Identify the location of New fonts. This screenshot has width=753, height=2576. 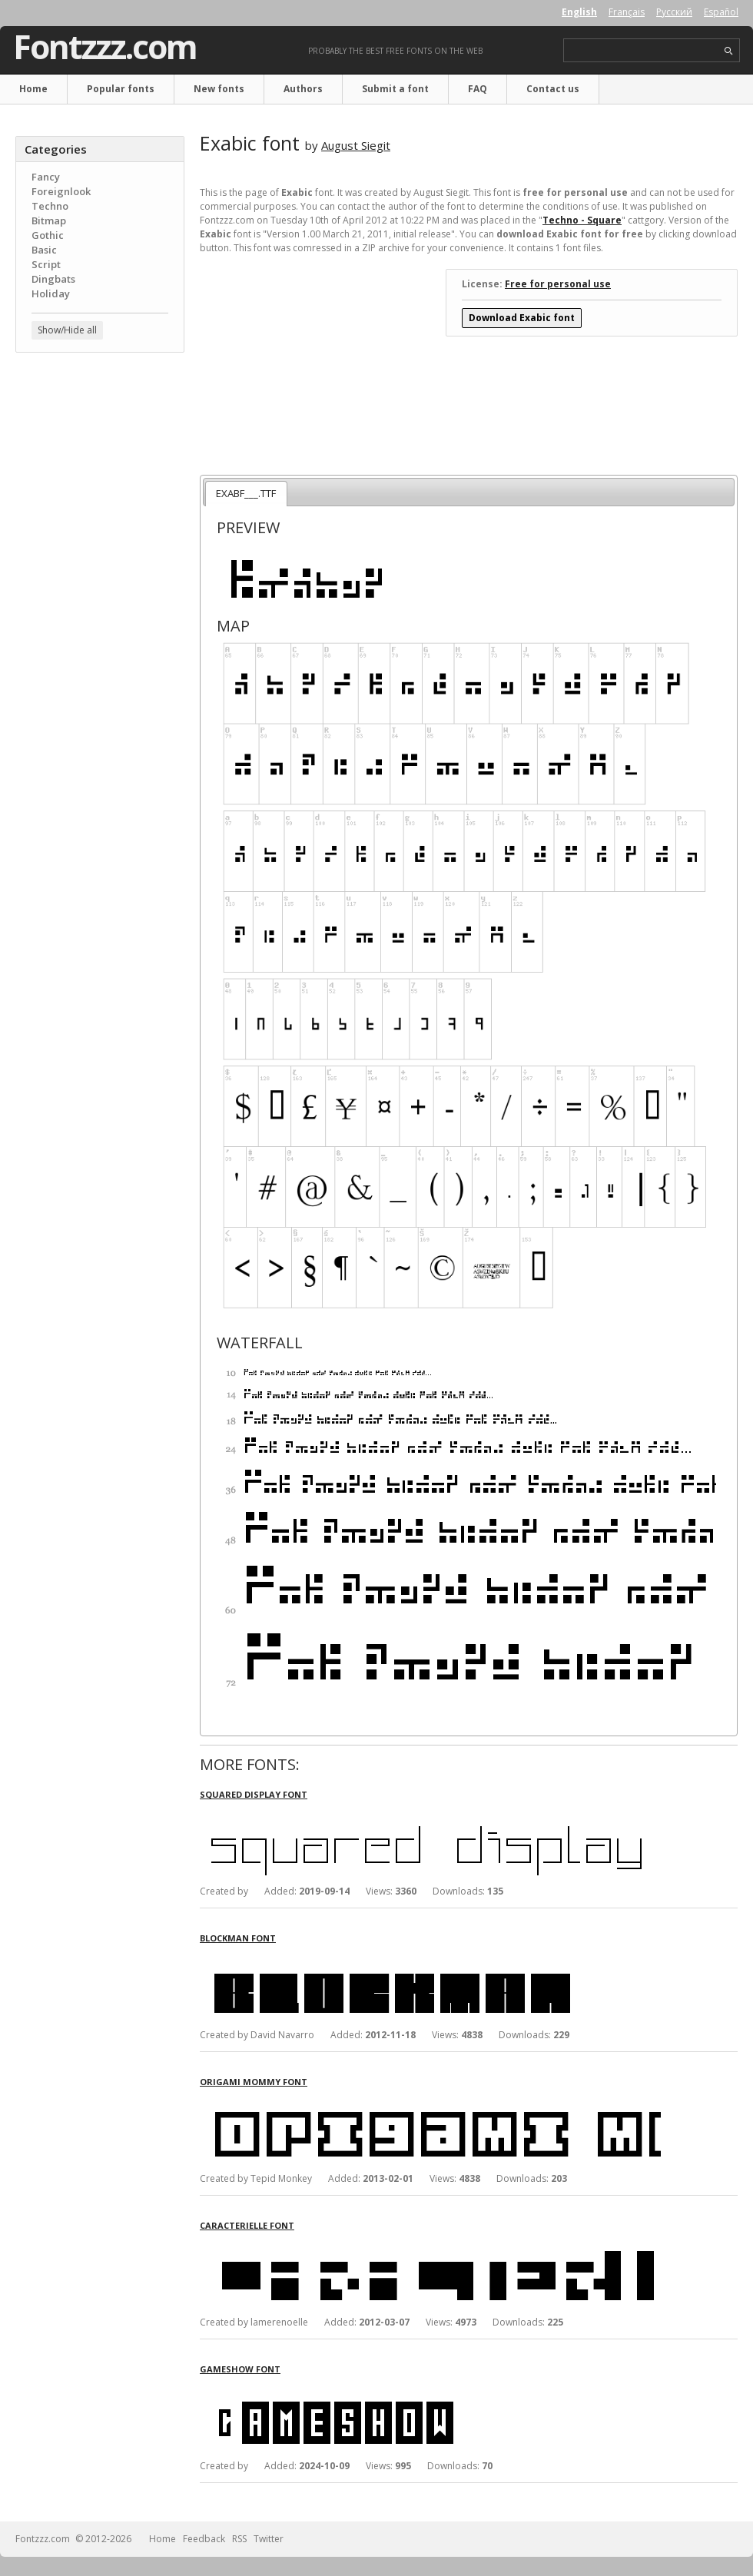
(219, 88).